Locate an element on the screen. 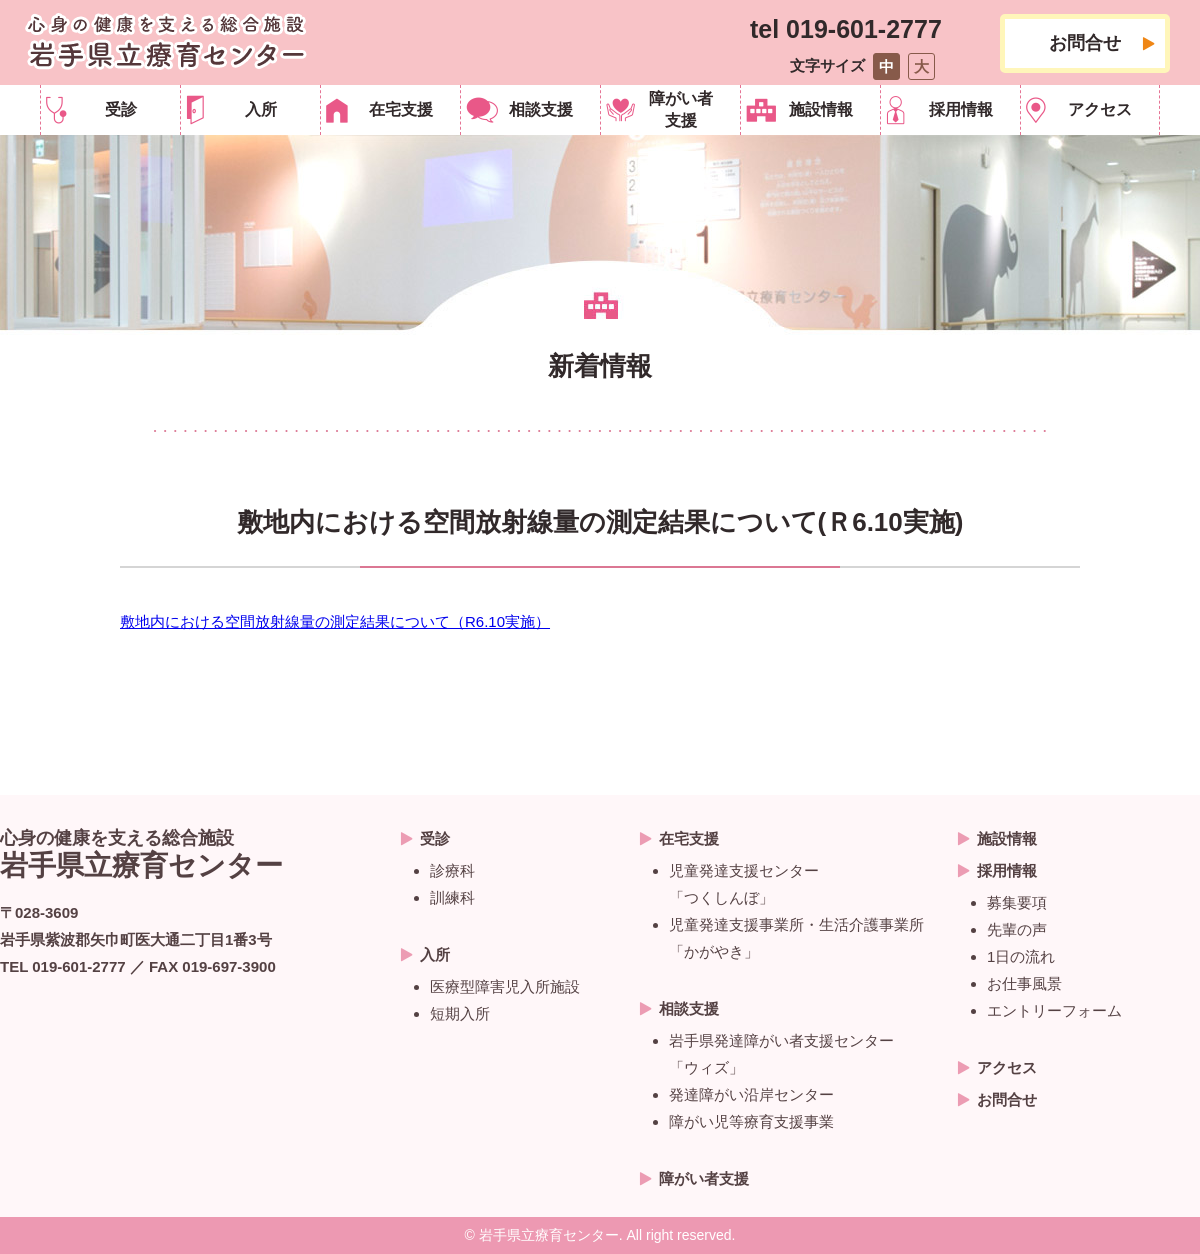  児童発達支援事業所・生活介護事業所 「かがやき」 is located at coordinates (796, 938).